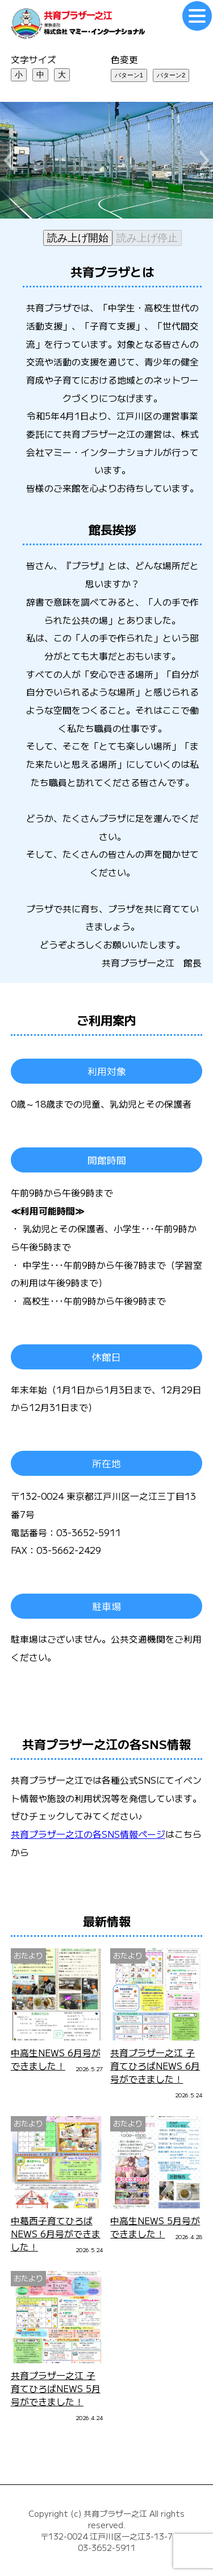 The width and height of the screenshot is (213, 2576). Describe the element at coordinates (56, 2388) in the screenshot. I see `共育プラザ一之江 子育てひろばNEWS 5月号ができました！` at that location.